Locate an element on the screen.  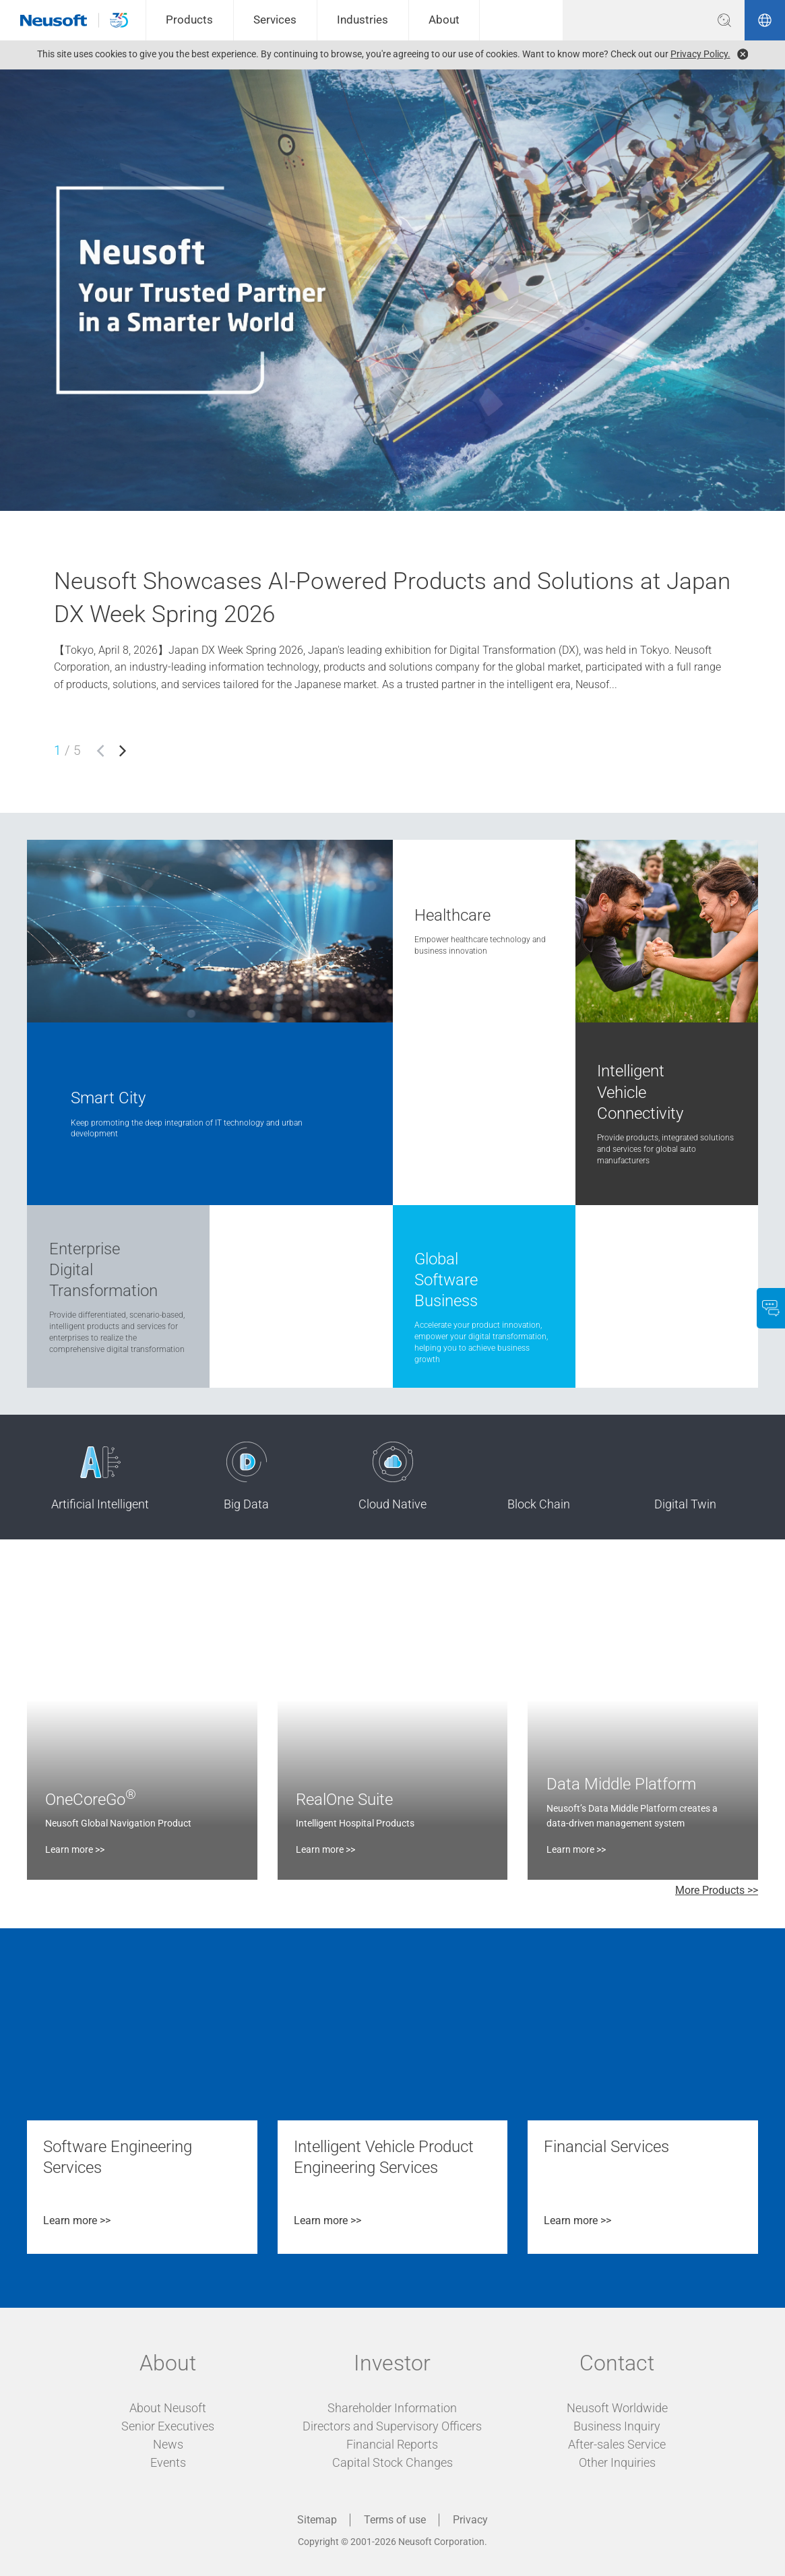
Sitemap is located at coordinates (317, 2519).